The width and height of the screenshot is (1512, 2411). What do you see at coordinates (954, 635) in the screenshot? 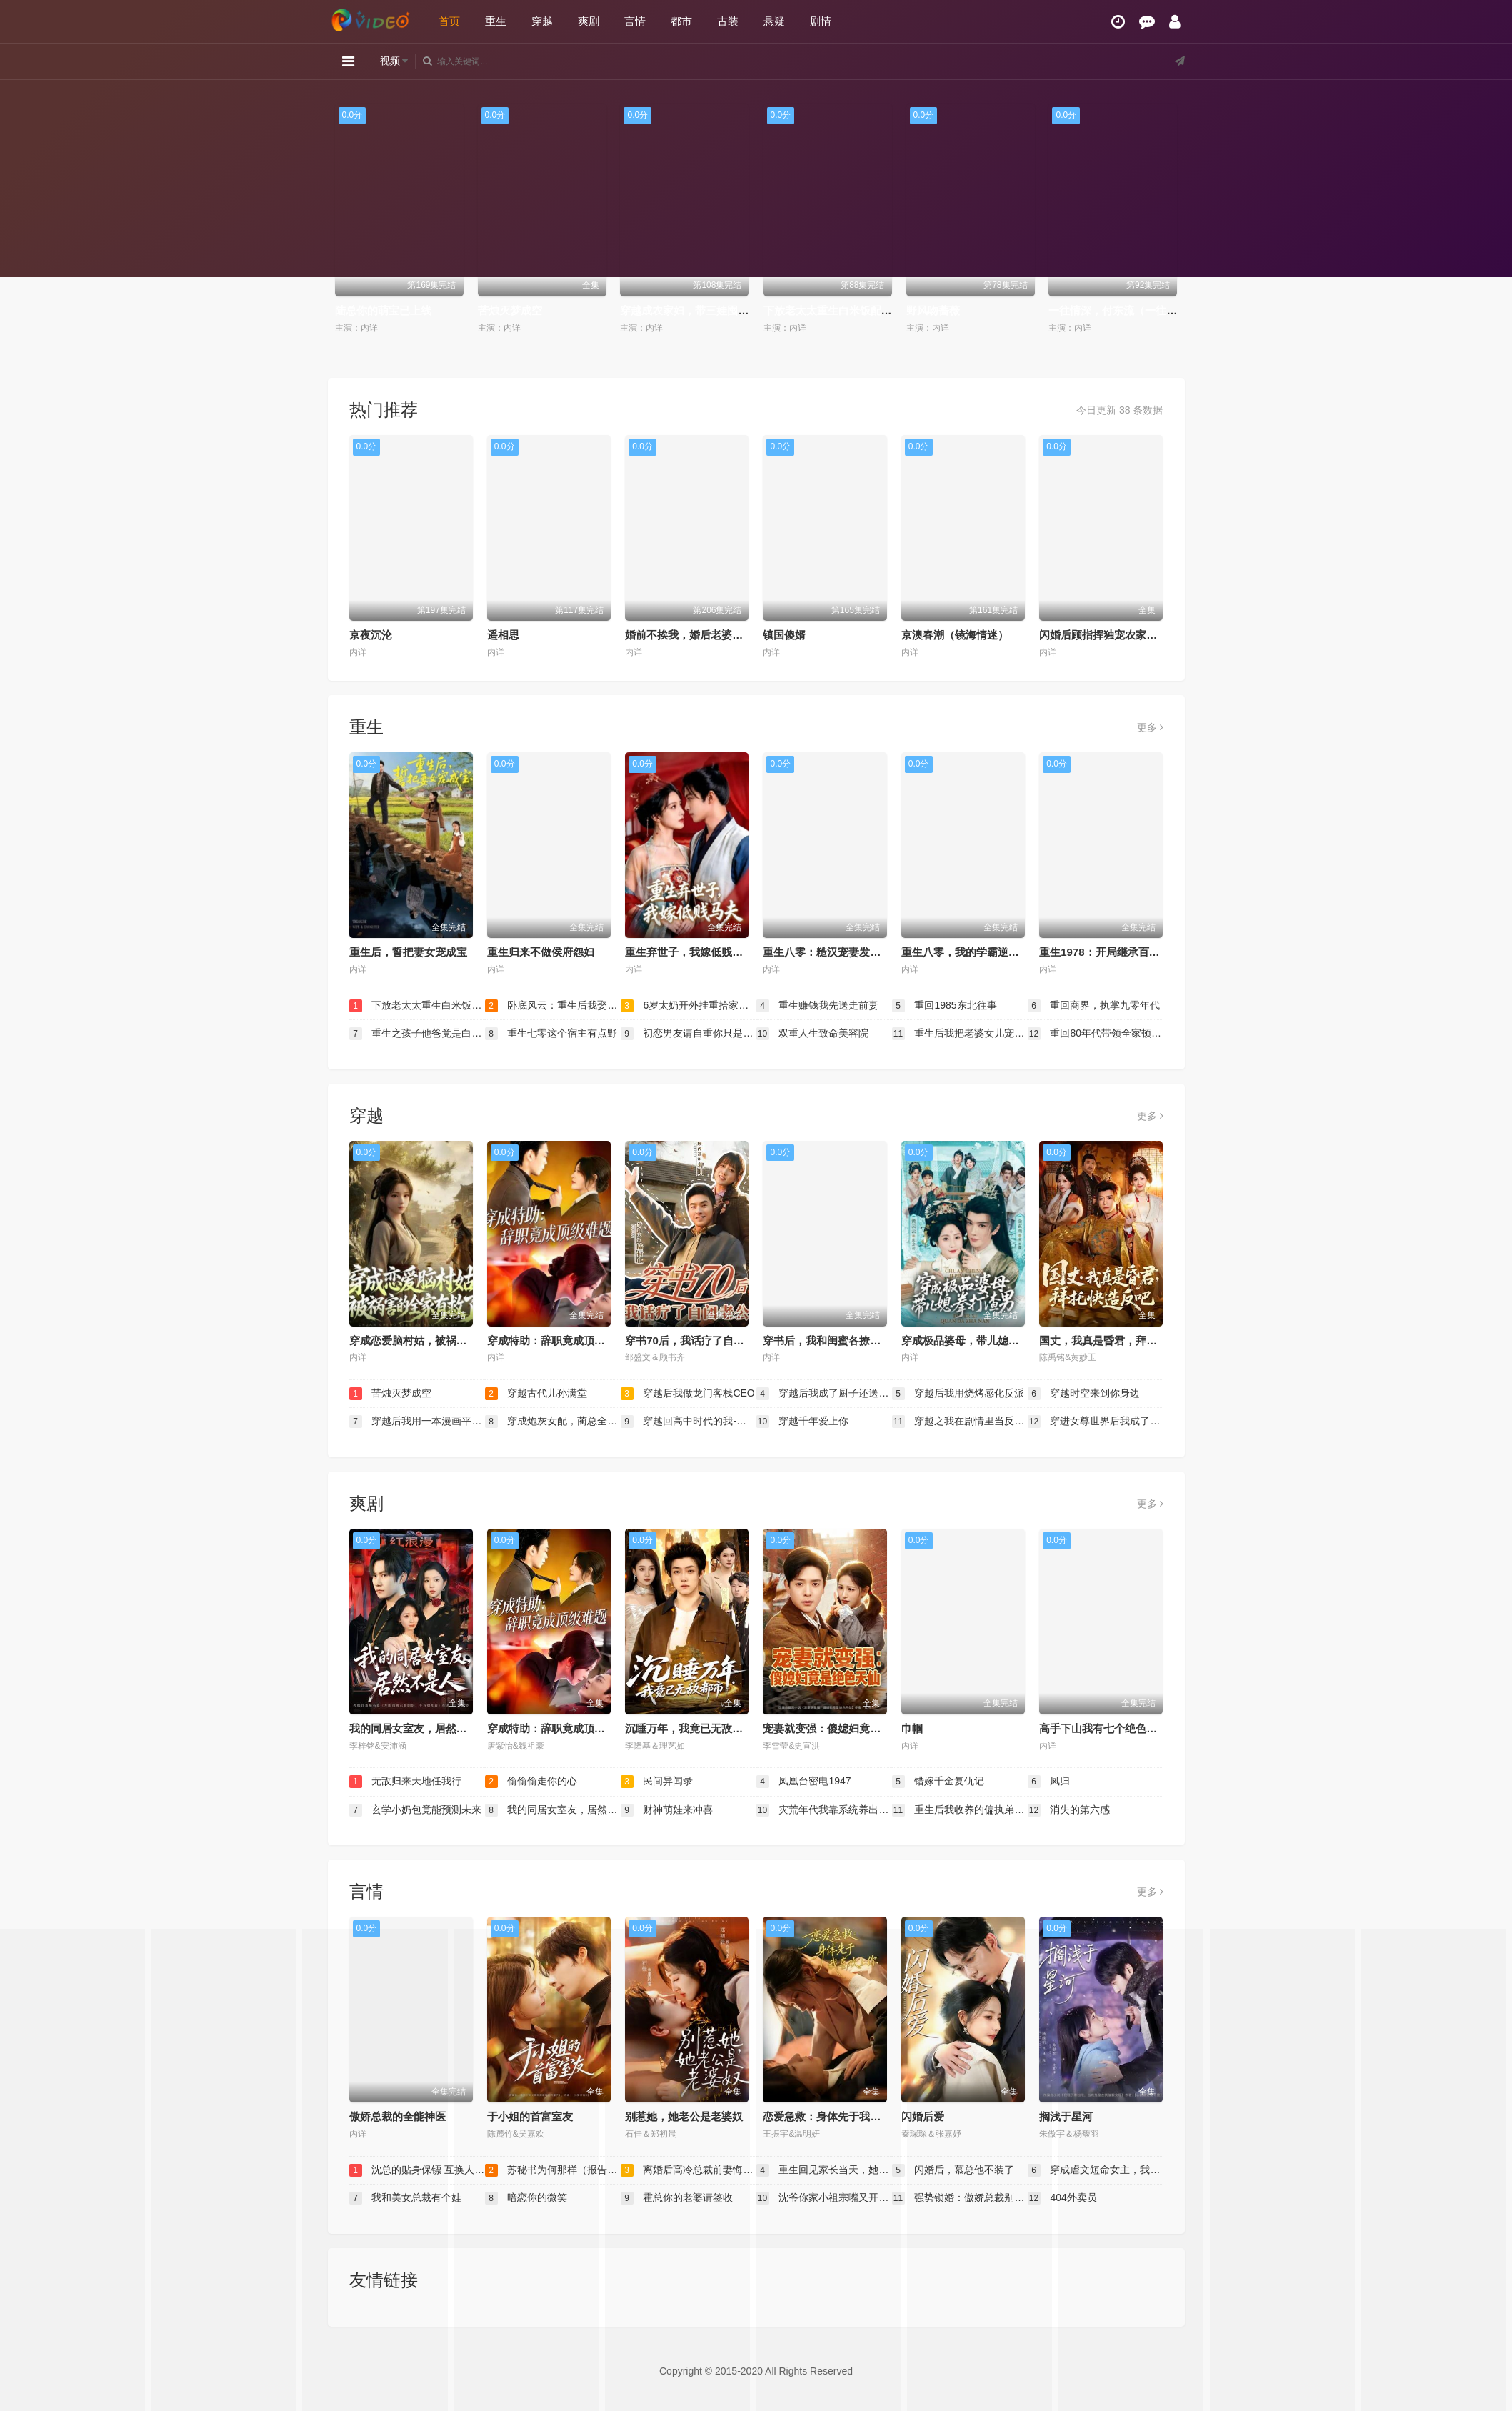
I see `京澳春潮（镜海情迷）` at bounding box center [954, 635].